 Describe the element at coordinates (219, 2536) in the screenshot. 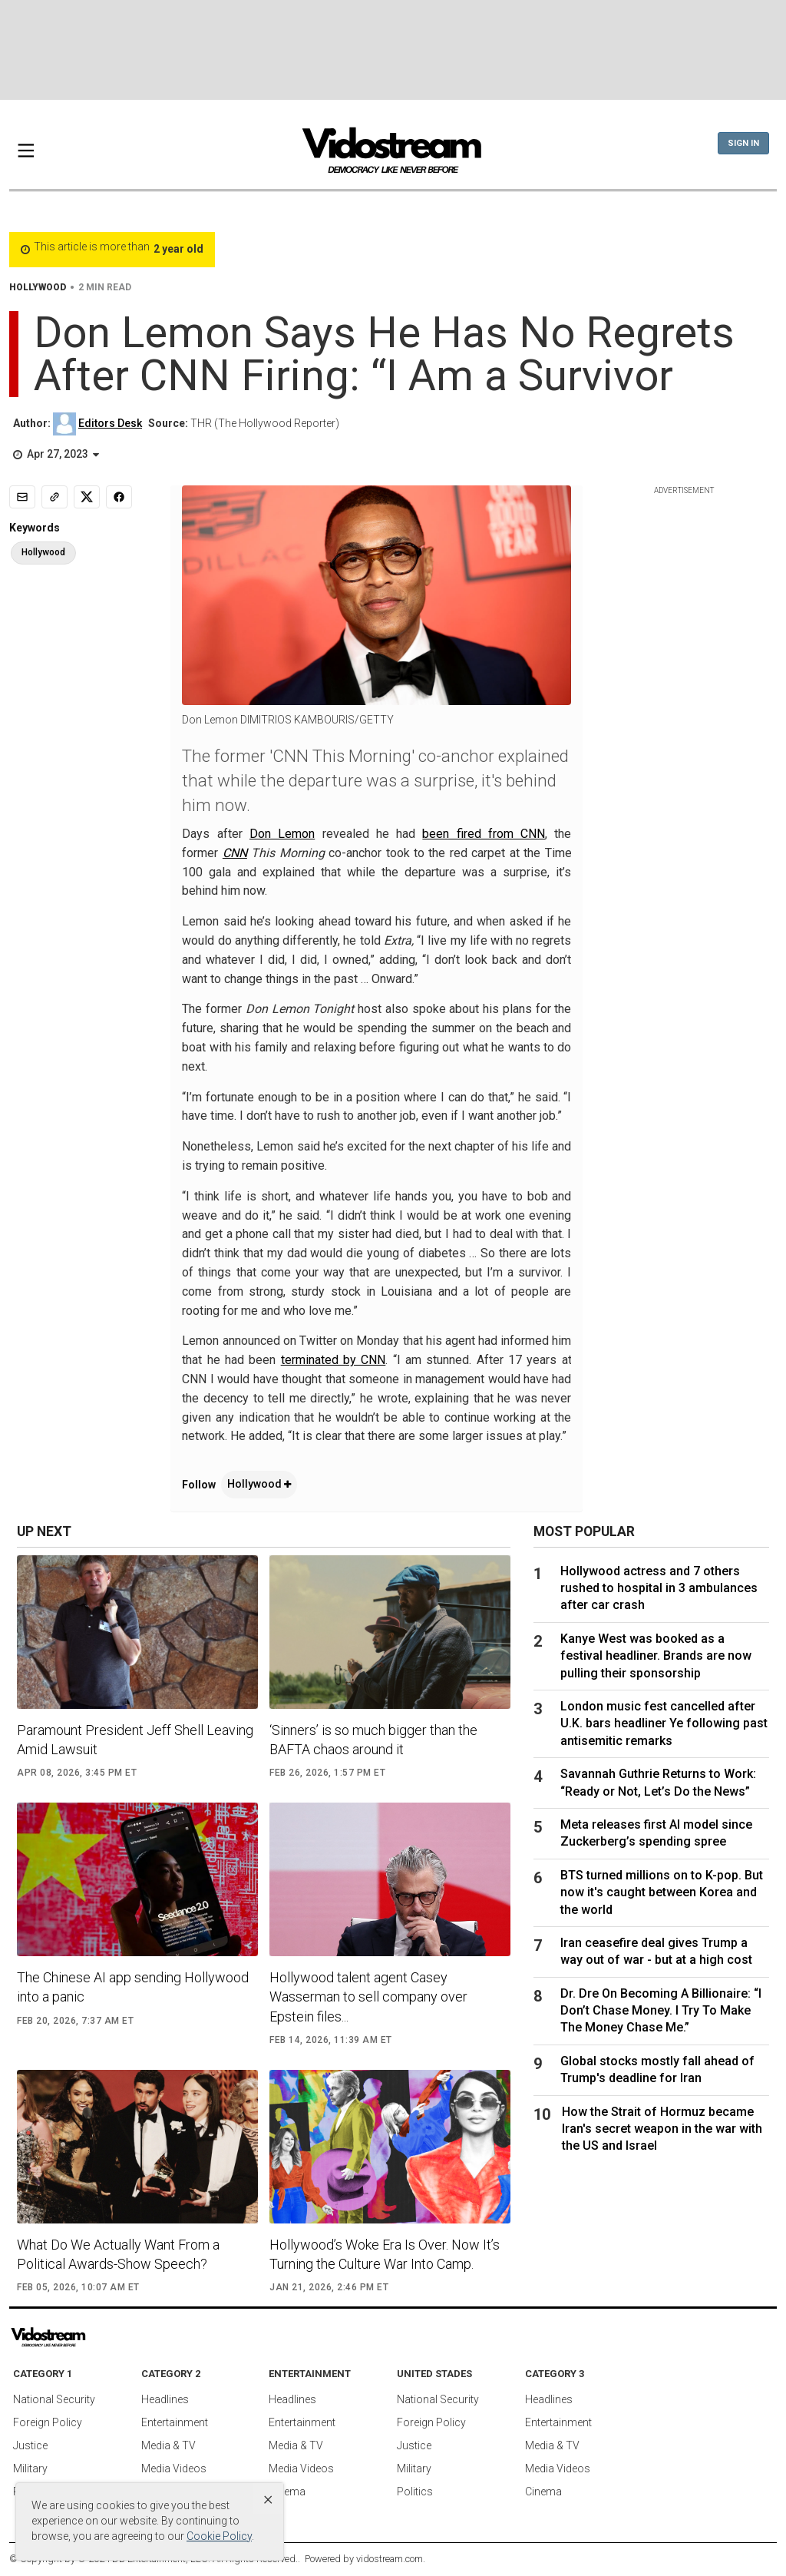

I see `Cookie Policy` at that location.